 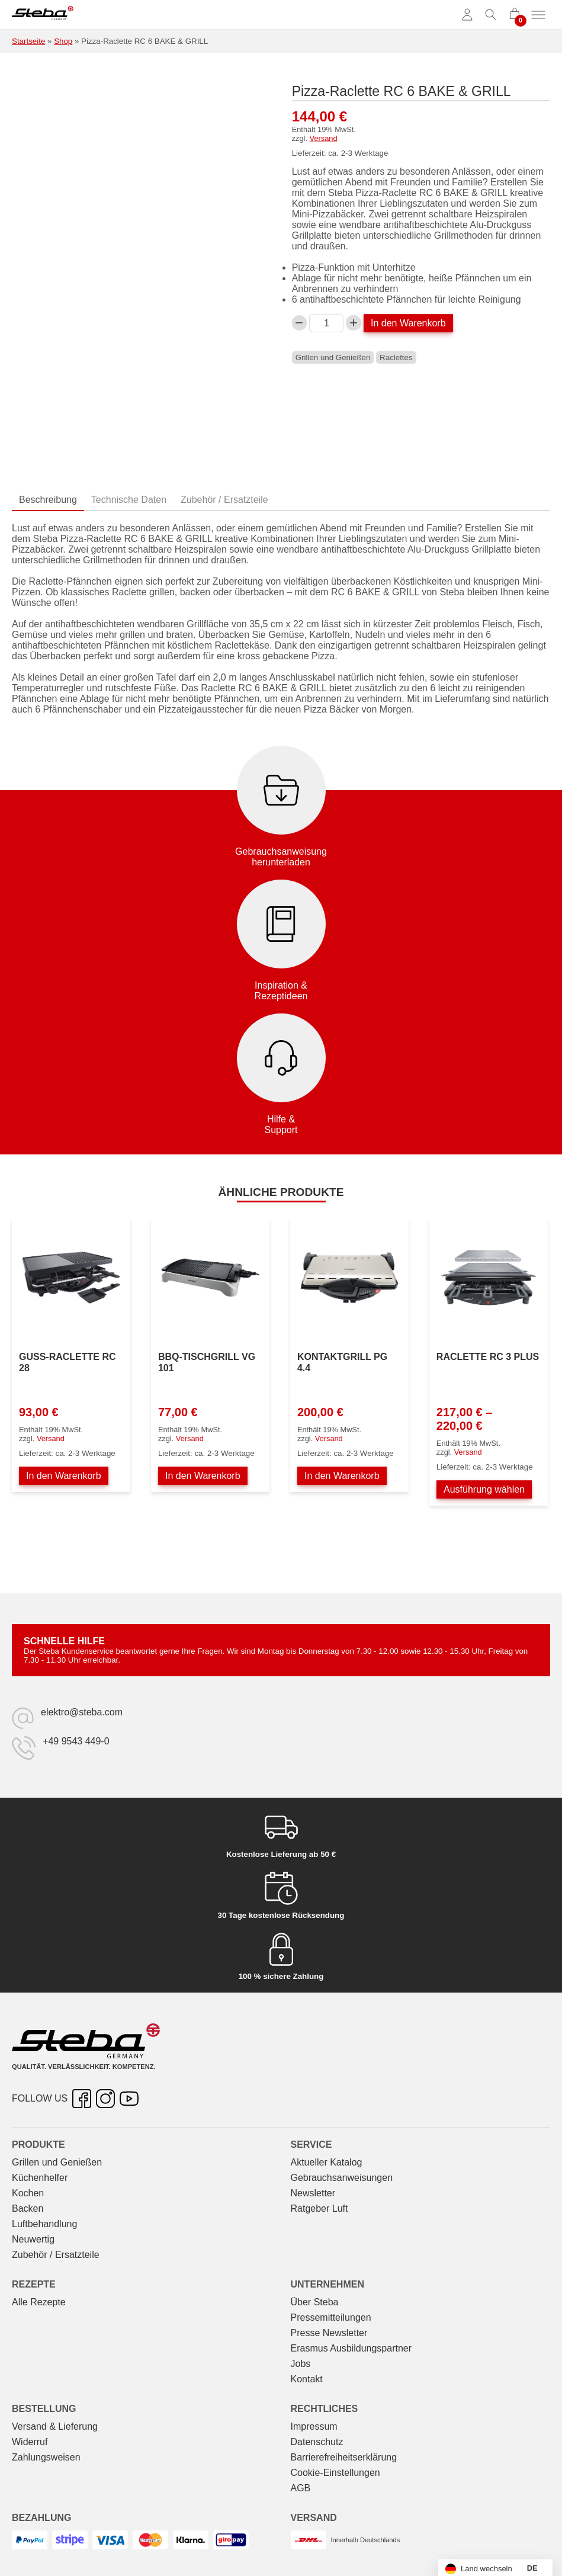 I want to click on Erasmus Ausbildungspartner, so click(x=351, y=2348).